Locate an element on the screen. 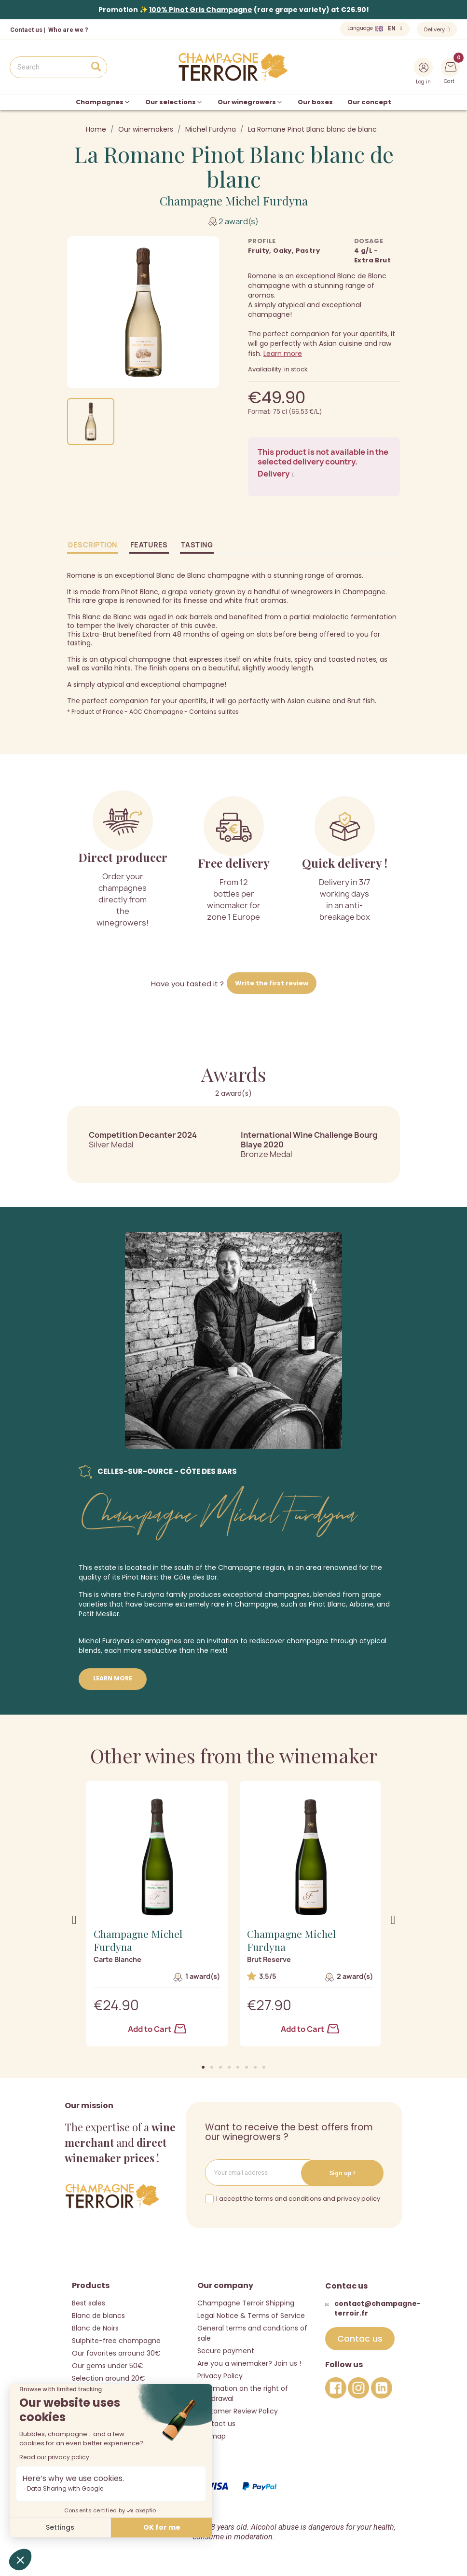 The height and width of the screenshot is (2576, 467). Contact us is located at coordinates (26, 29).